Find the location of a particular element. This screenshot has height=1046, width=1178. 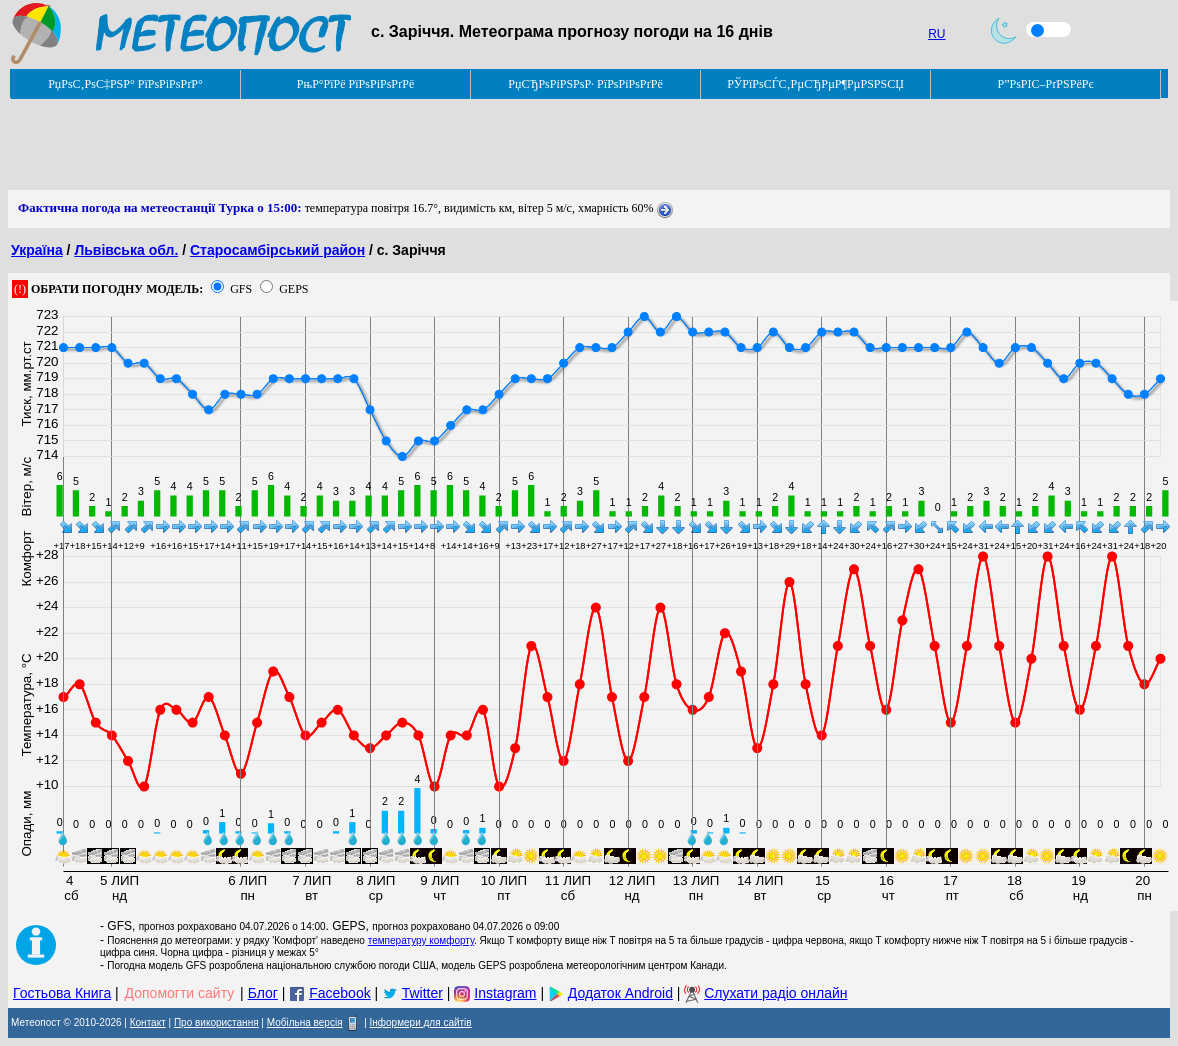

температуру комфорту is located at coordinates (421, 940).